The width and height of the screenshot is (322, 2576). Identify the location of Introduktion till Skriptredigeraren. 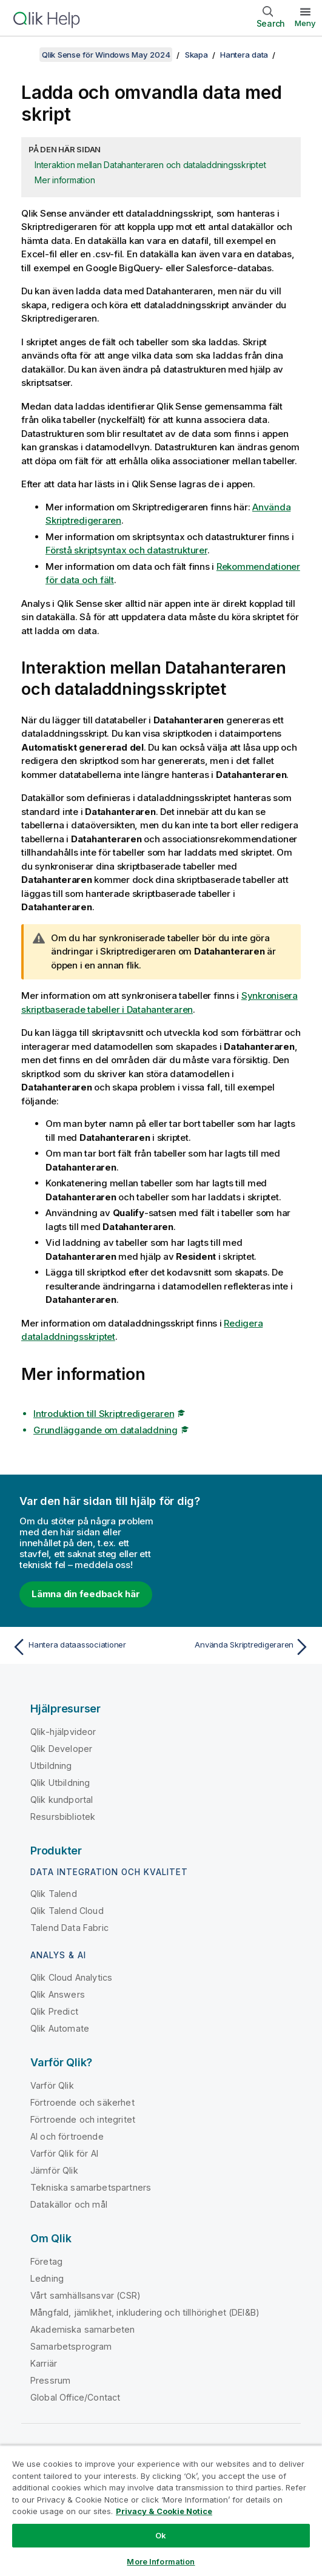
(103, 1413).